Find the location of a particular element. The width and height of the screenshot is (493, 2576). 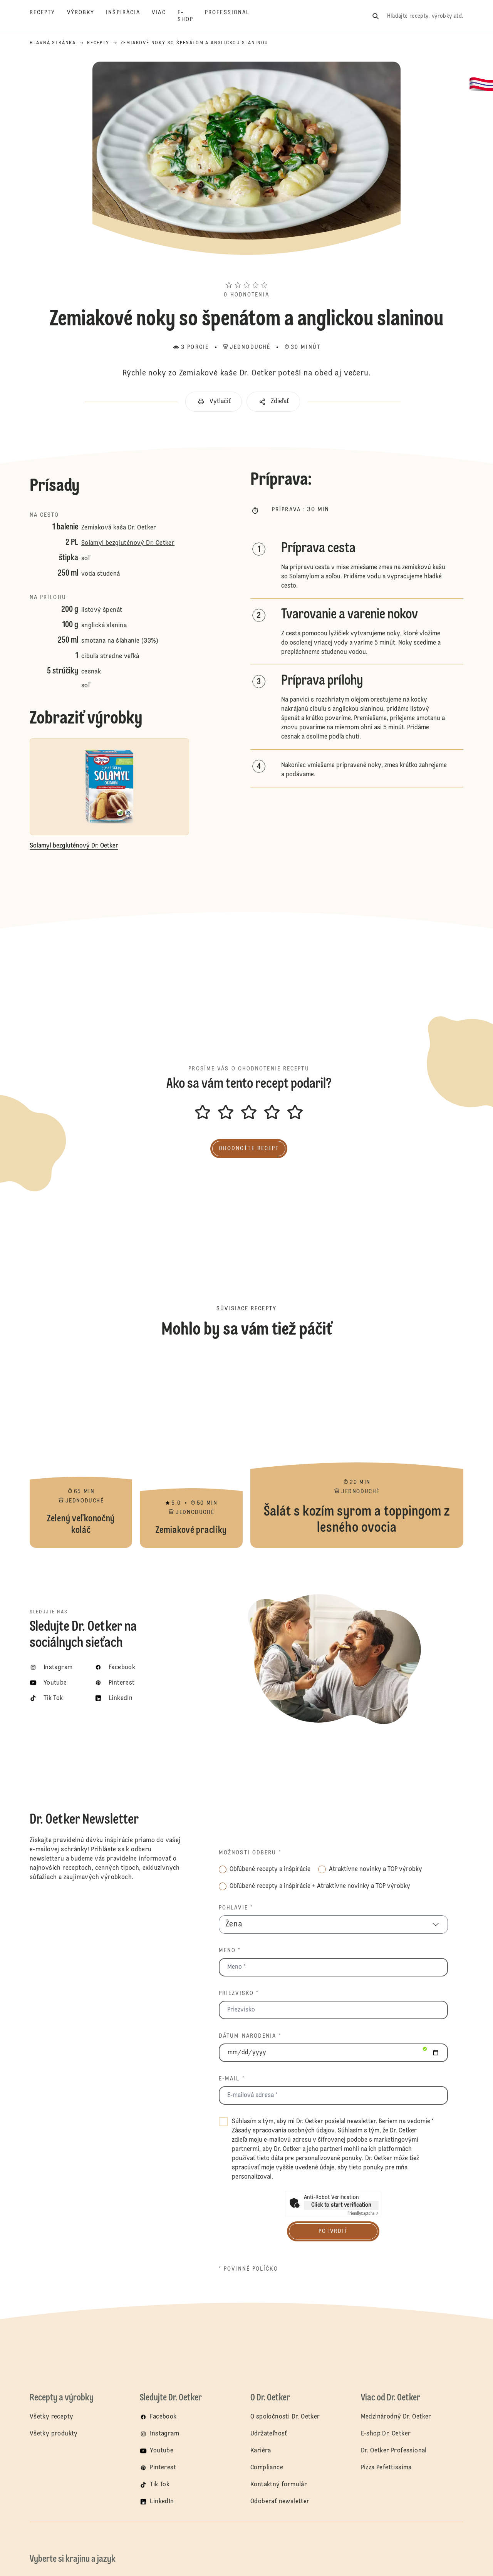

[Viac] is located at coordinates (164, 16).